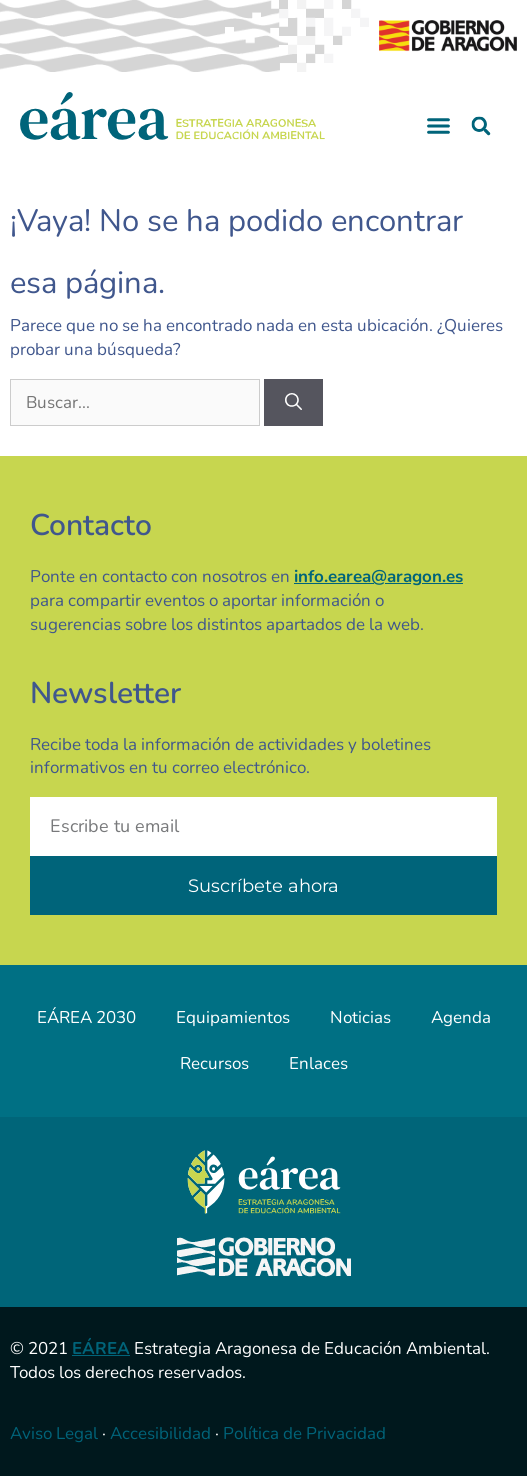 The width and height of the screenshot is (527, 1476). Describe the element at coordinates (293, 403) in the screenshot. I see `[Buscar]` at that location.